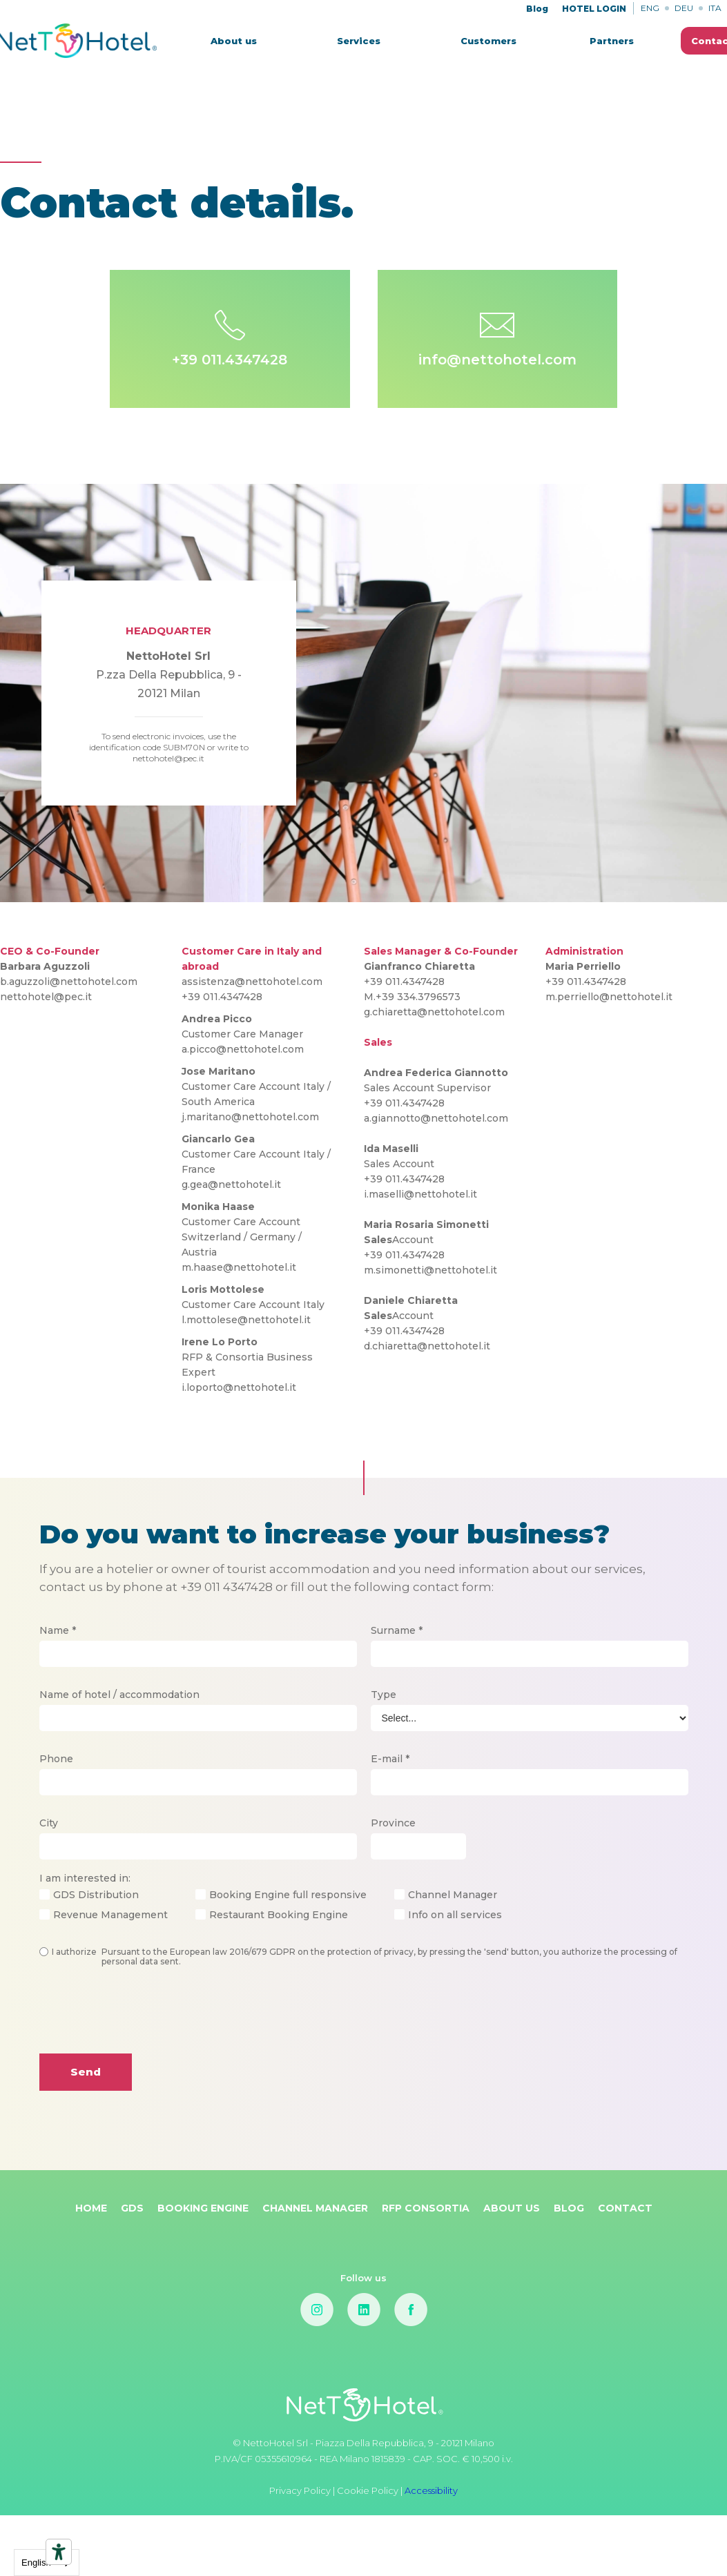 The width and height of the screenshot is (727, 2576). I want to click on City, so click(48, 1823).